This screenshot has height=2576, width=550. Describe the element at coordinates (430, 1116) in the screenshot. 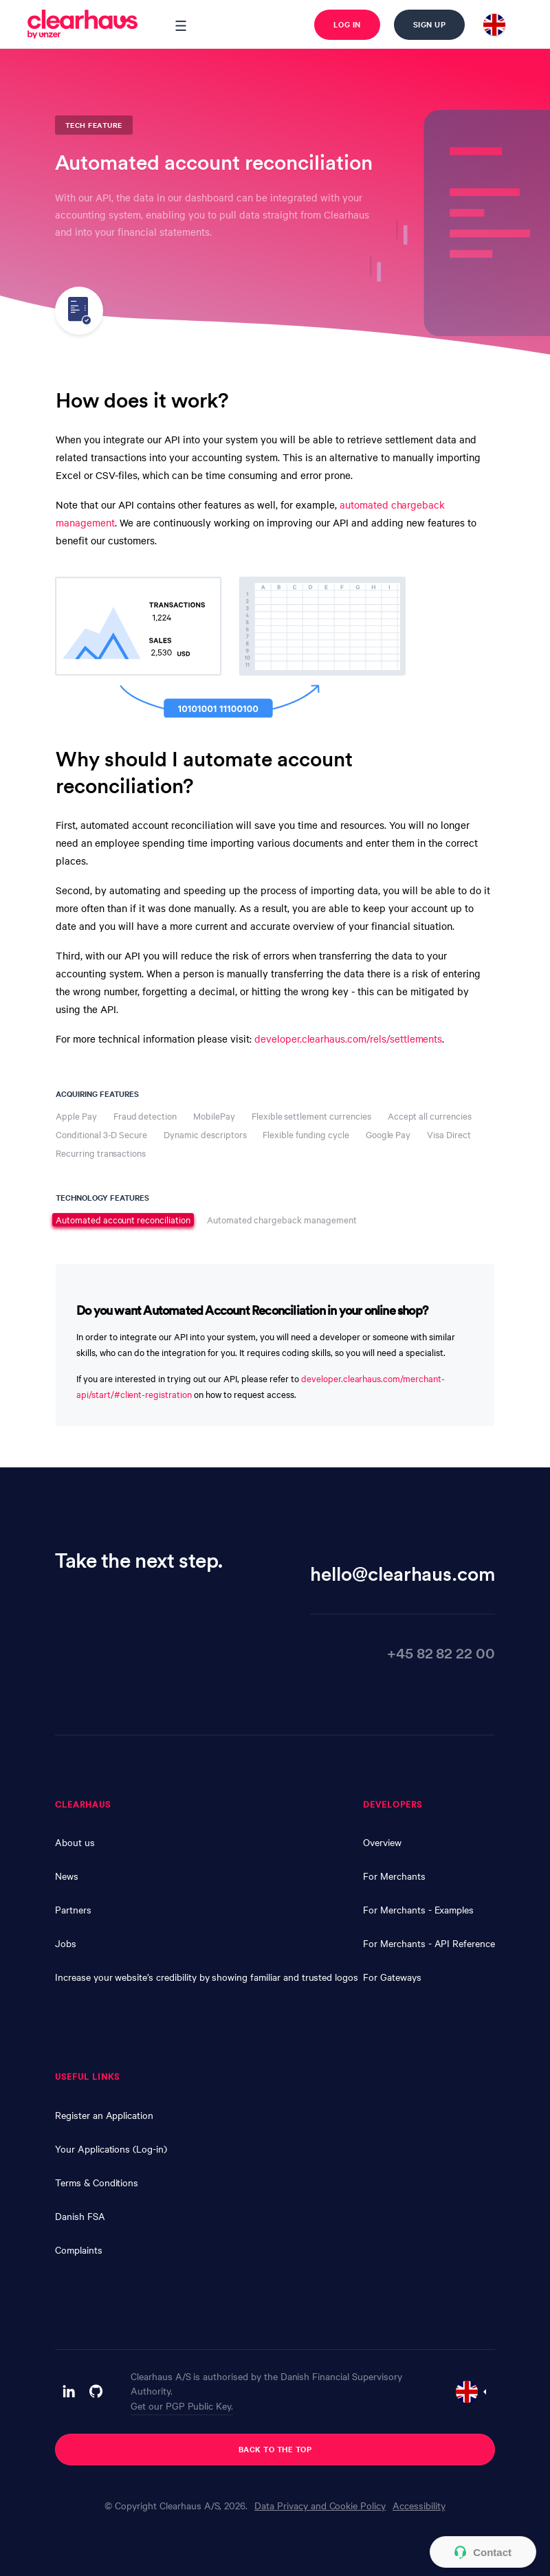

I see `Accept all currencies` at that location.